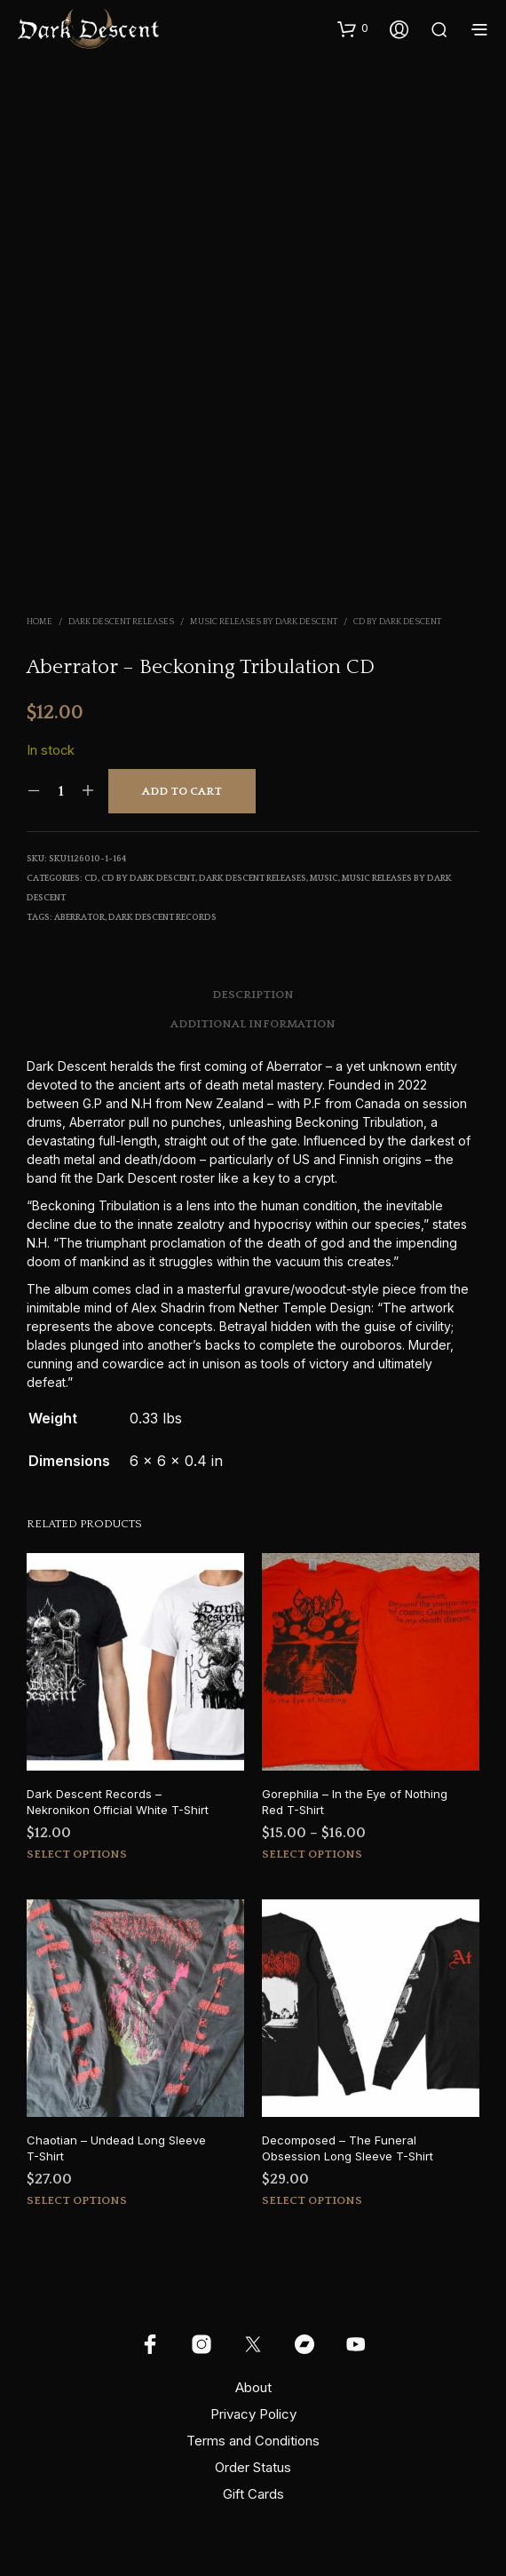 This screenshot has width=506, height=2576. I want to click on Order Status, so click(253, 2467).